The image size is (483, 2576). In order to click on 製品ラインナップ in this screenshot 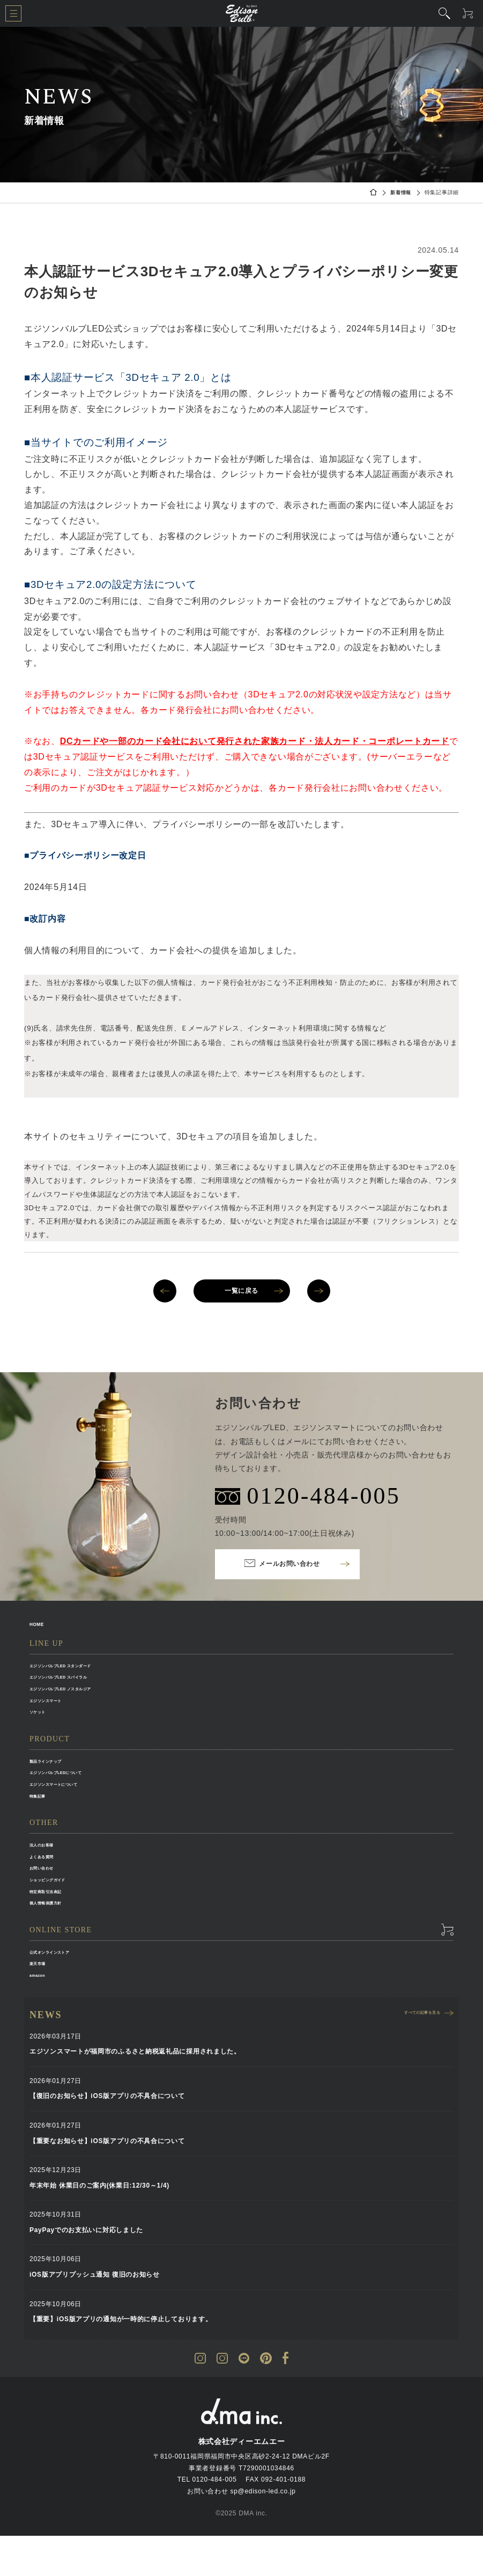, I will do `click(56, 1774)`.